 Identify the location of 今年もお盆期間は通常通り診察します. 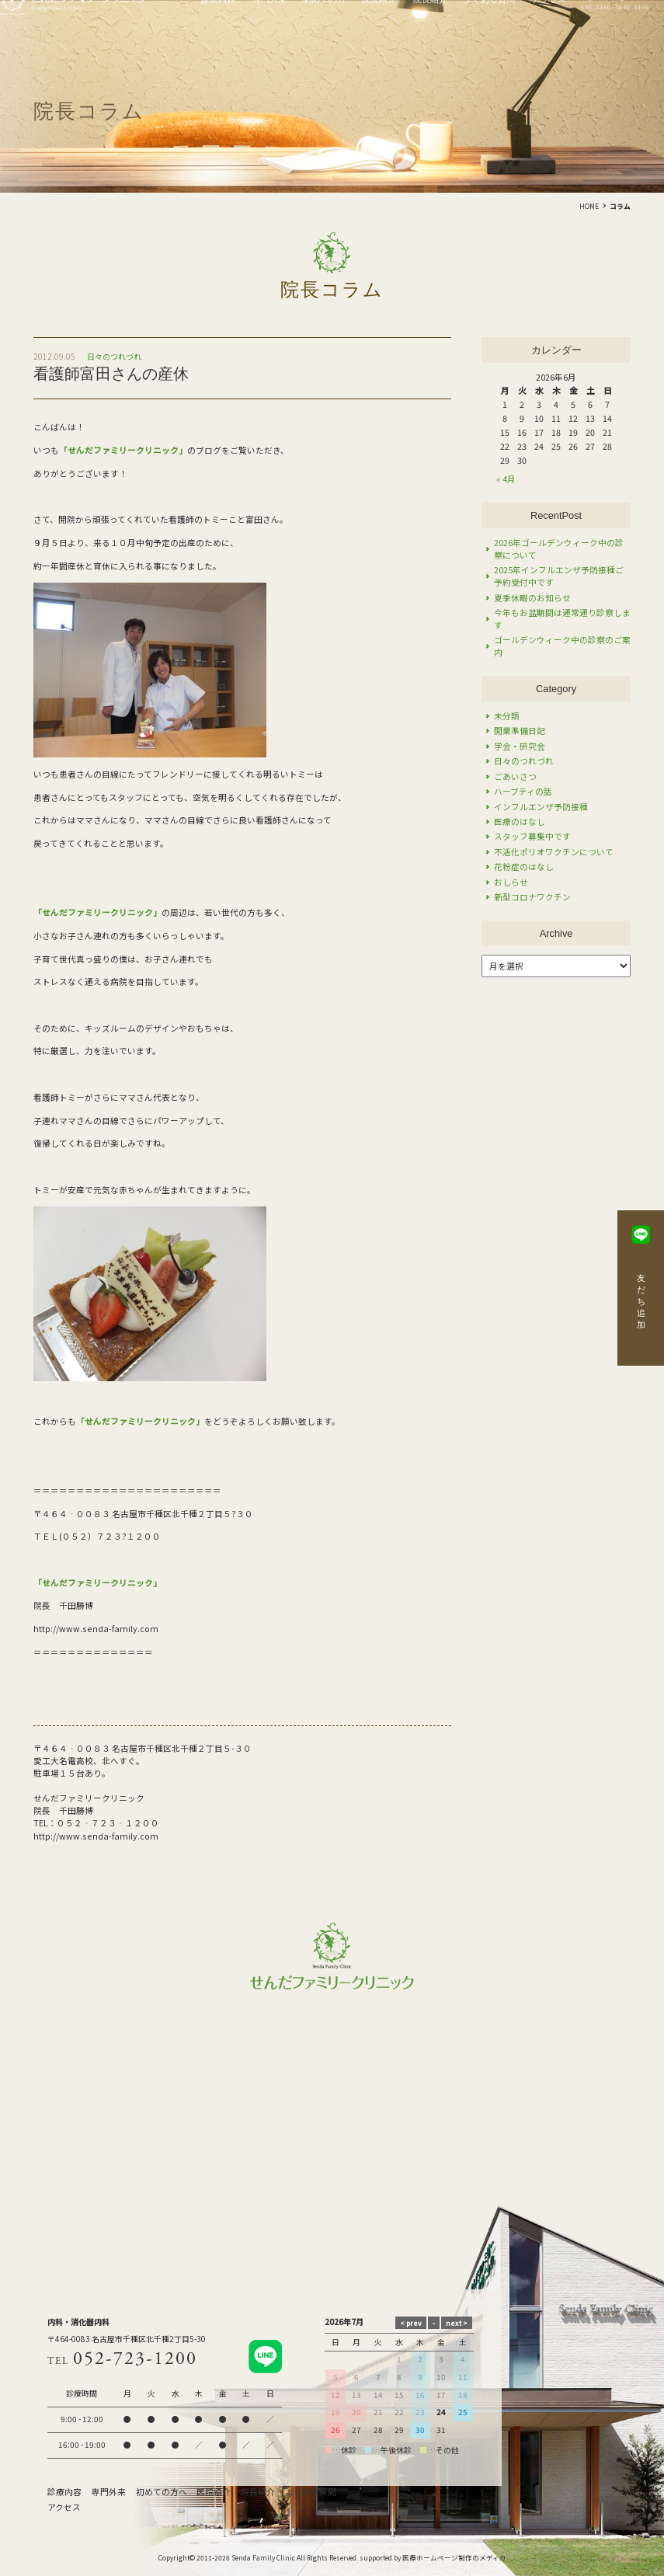
(562, 619).